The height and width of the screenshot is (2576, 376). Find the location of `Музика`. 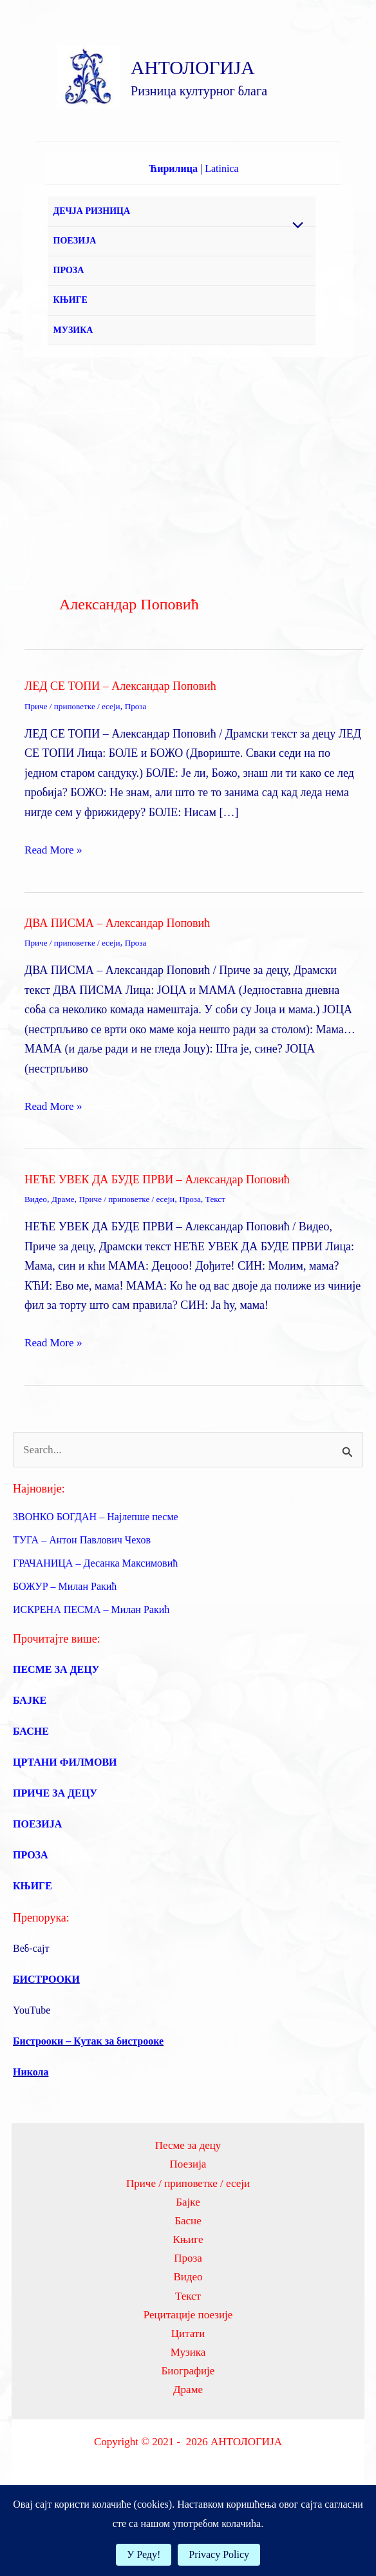

Музика is located at coordinates (188, 2417).